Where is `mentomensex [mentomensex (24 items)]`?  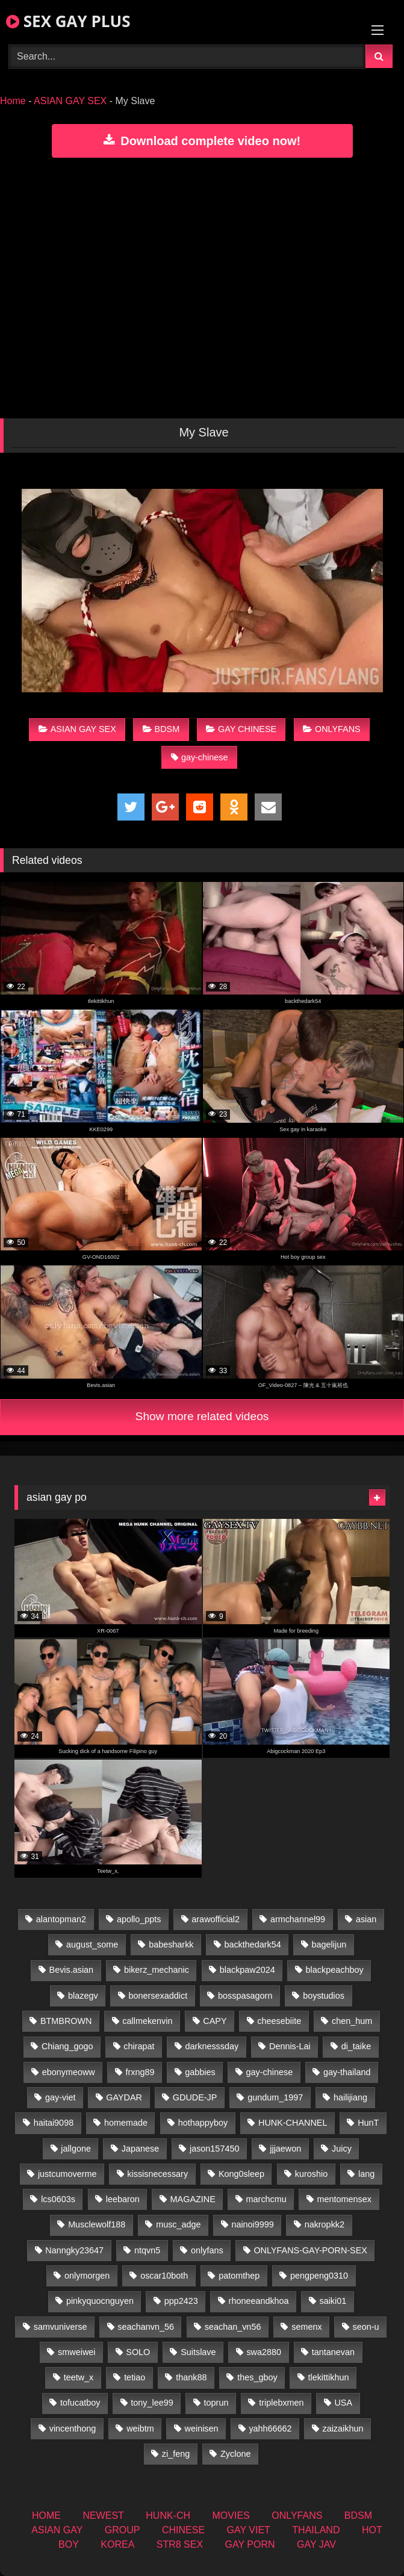 mentomensex [mentomensex (24 items)] is located at coordinates (344, 2199).